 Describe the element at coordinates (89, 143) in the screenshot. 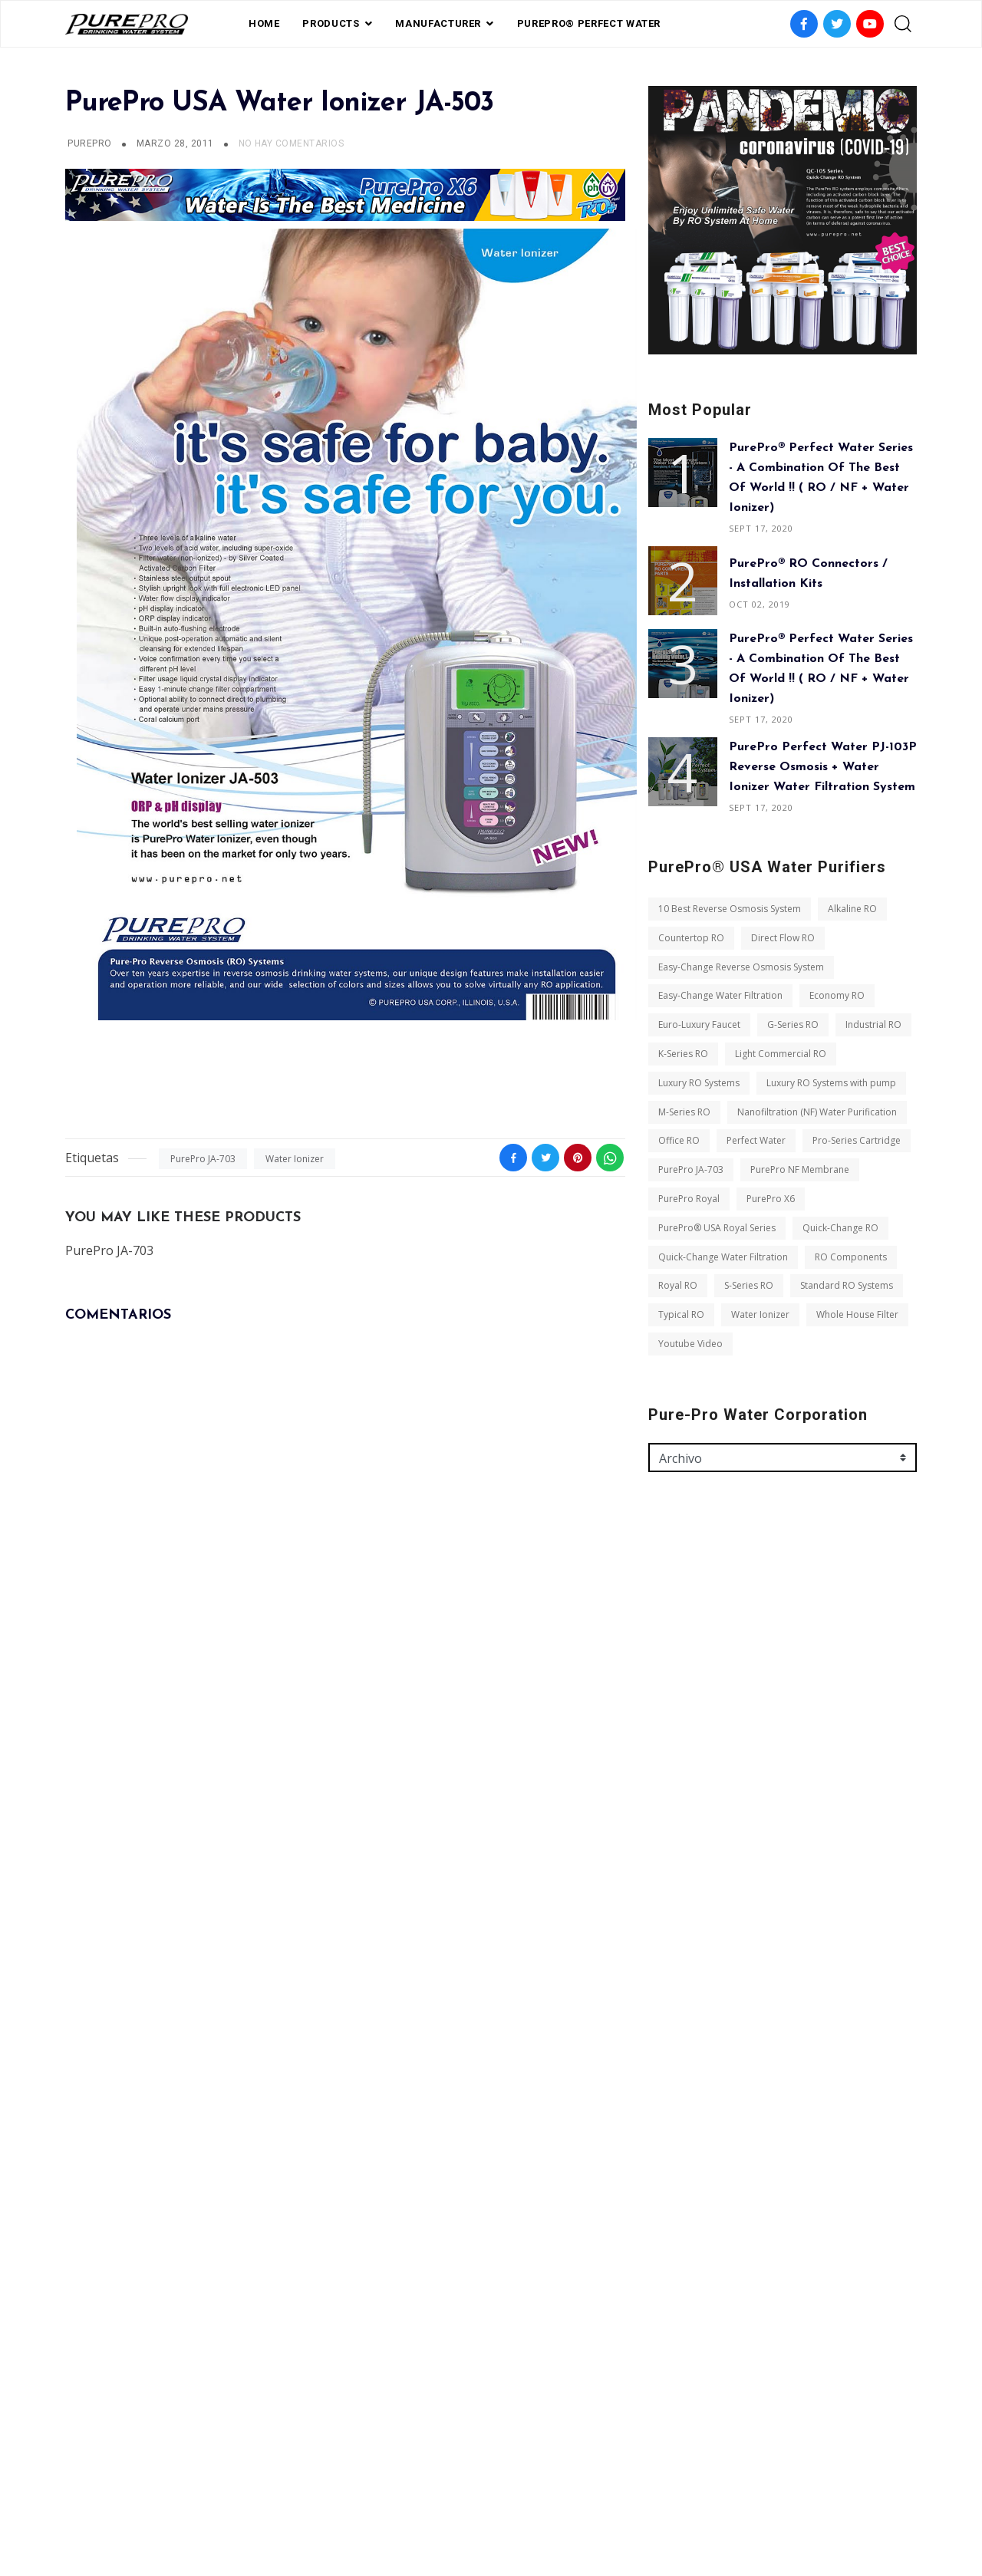

I see `PUREPRO` at that location.